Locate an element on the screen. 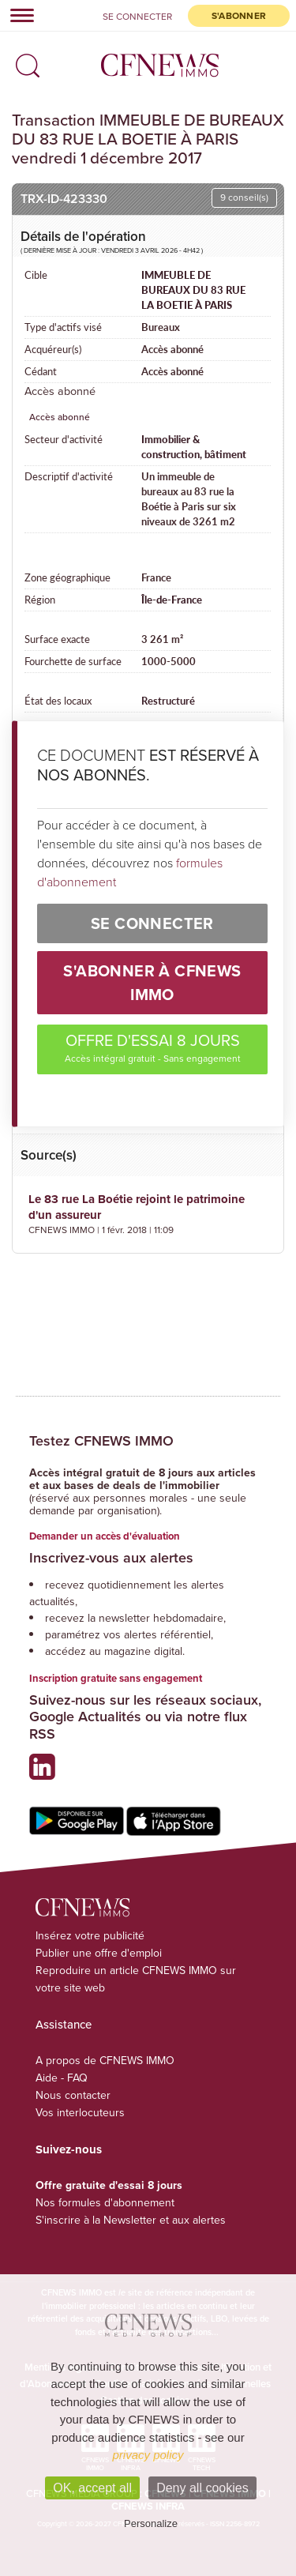  A propos de CFNEWS IMMO is located at coordinates (105, 2060).